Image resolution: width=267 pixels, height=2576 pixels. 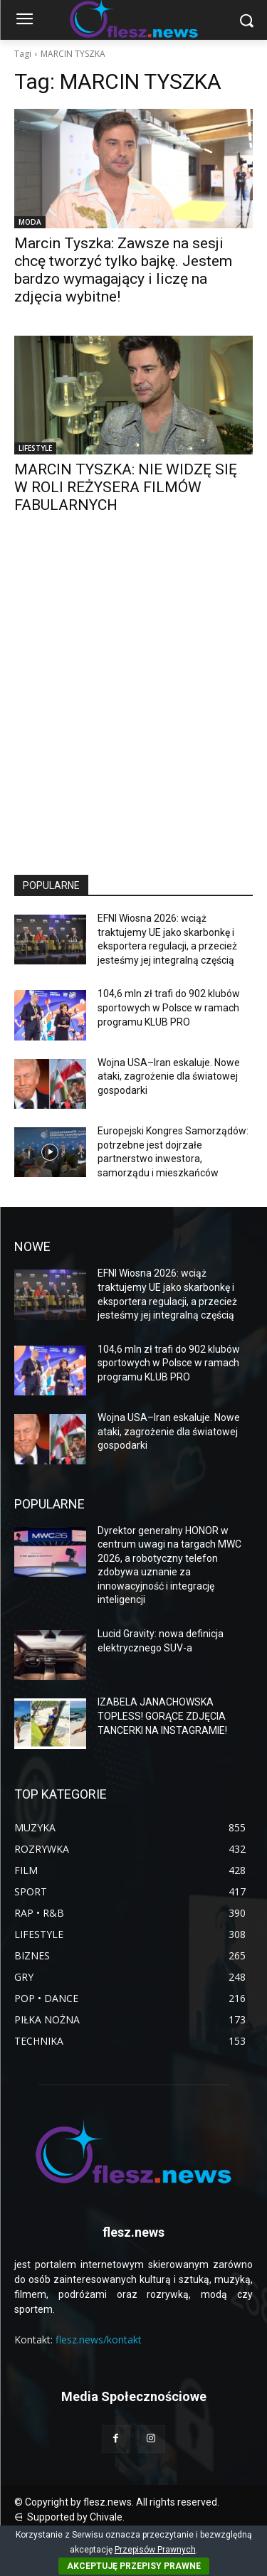 I want to click on ⋳ Supported by Chivale., so click(x=69, y=2517).